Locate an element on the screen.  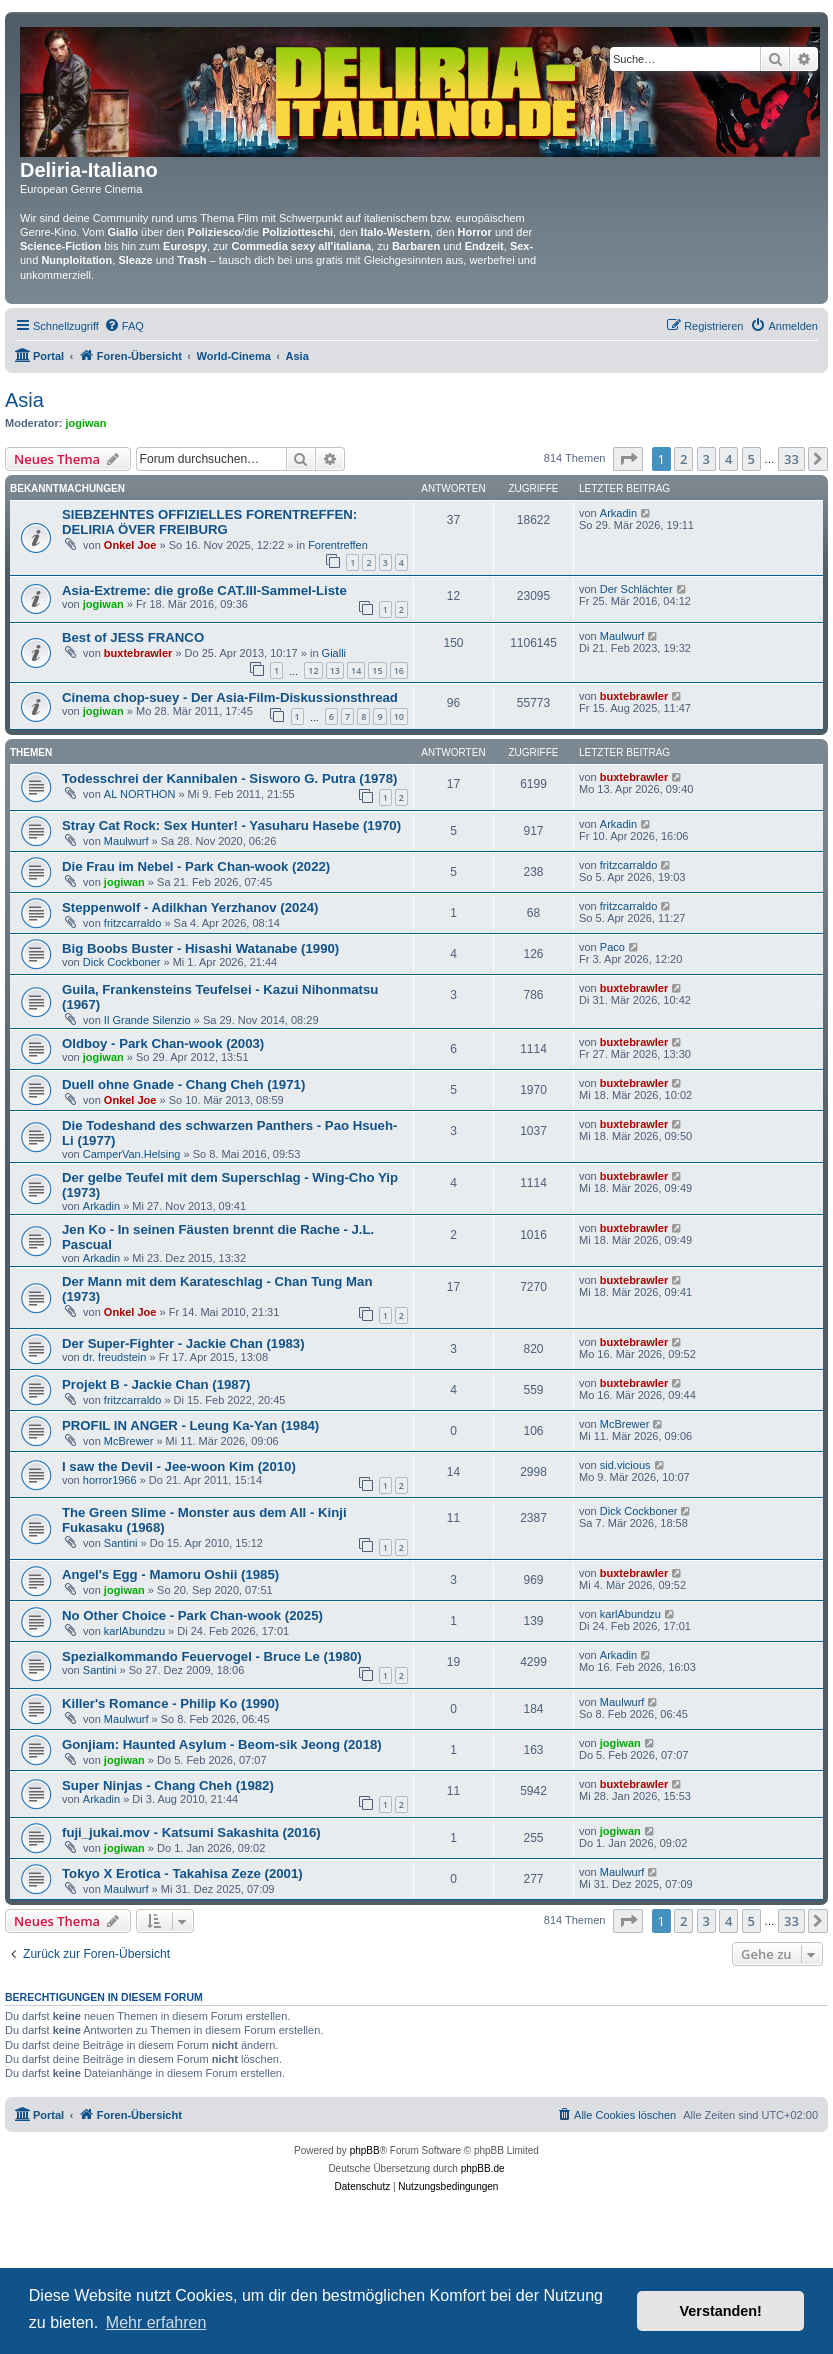
13 is located at coordinates (335, 670).